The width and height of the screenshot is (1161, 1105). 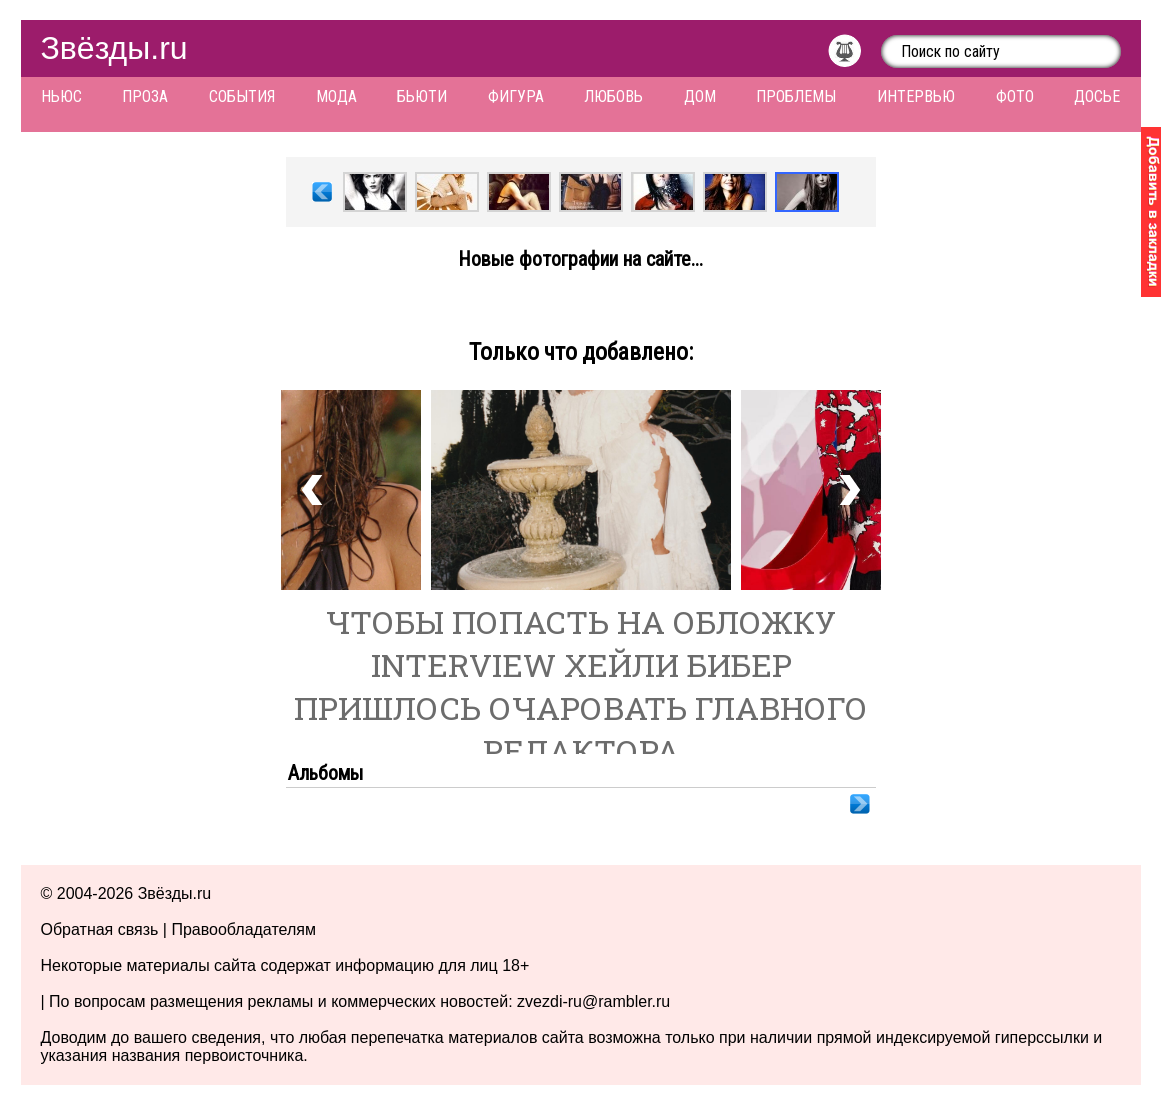 What do you see at coordinates (1015, 96) in the screenshot?
I see `Фото` at bounding box center [1015, 96].